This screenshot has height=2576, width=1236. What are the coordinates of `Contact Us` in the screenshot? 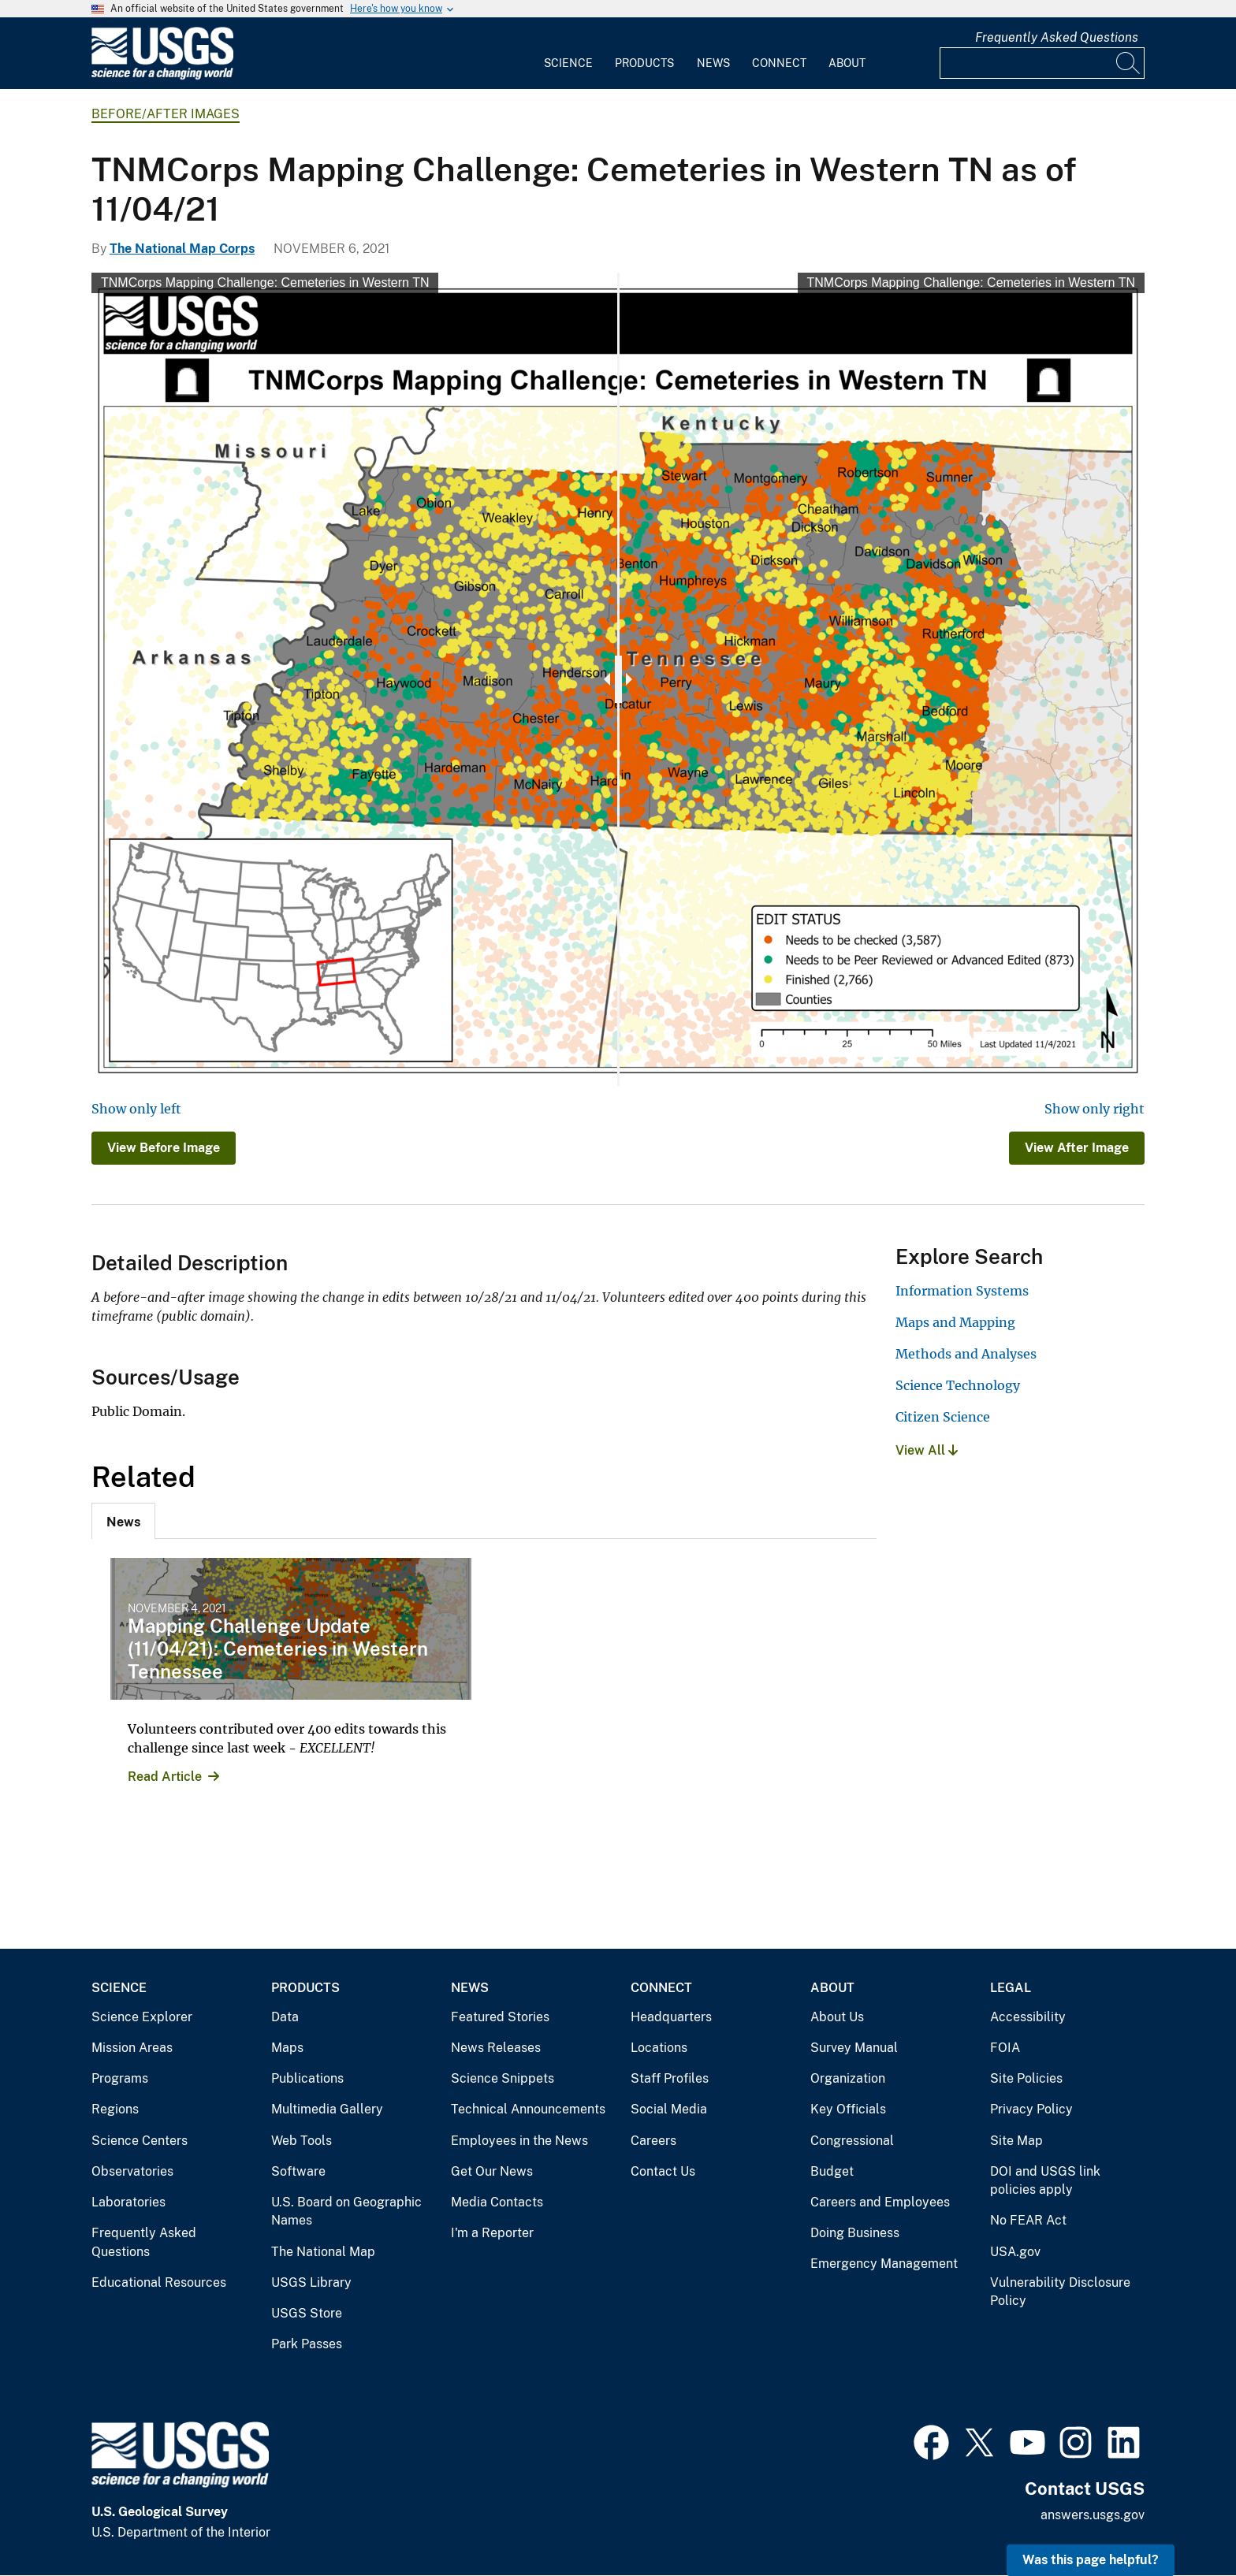 It's located at (663, 2171).